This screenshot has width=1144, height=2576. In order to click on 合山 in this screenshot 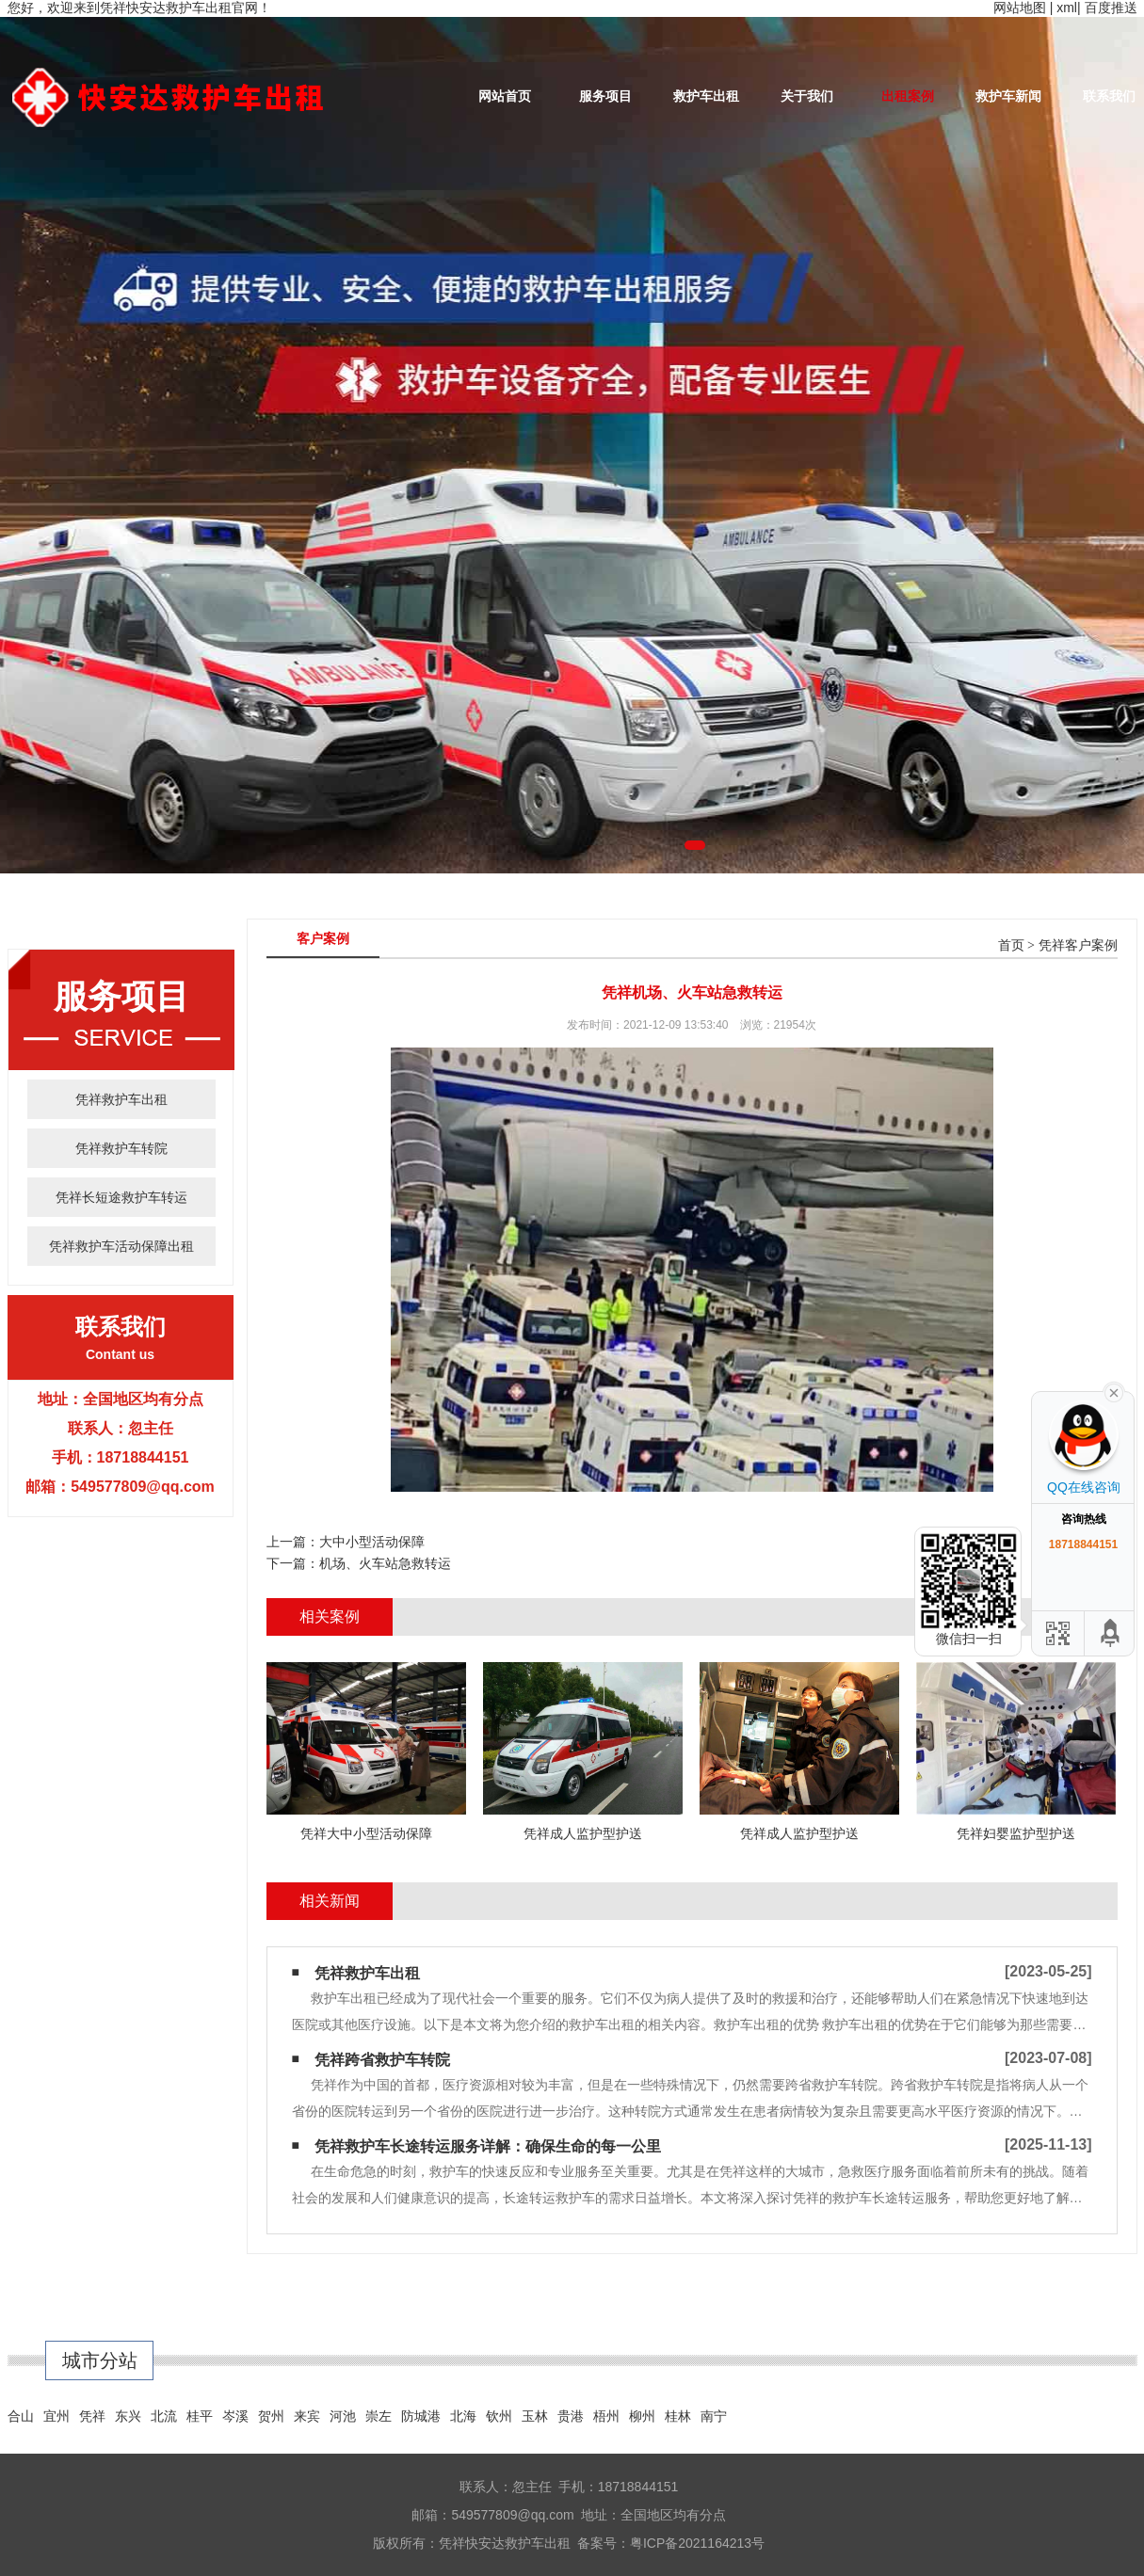, I will do `click(21, 2416)`.